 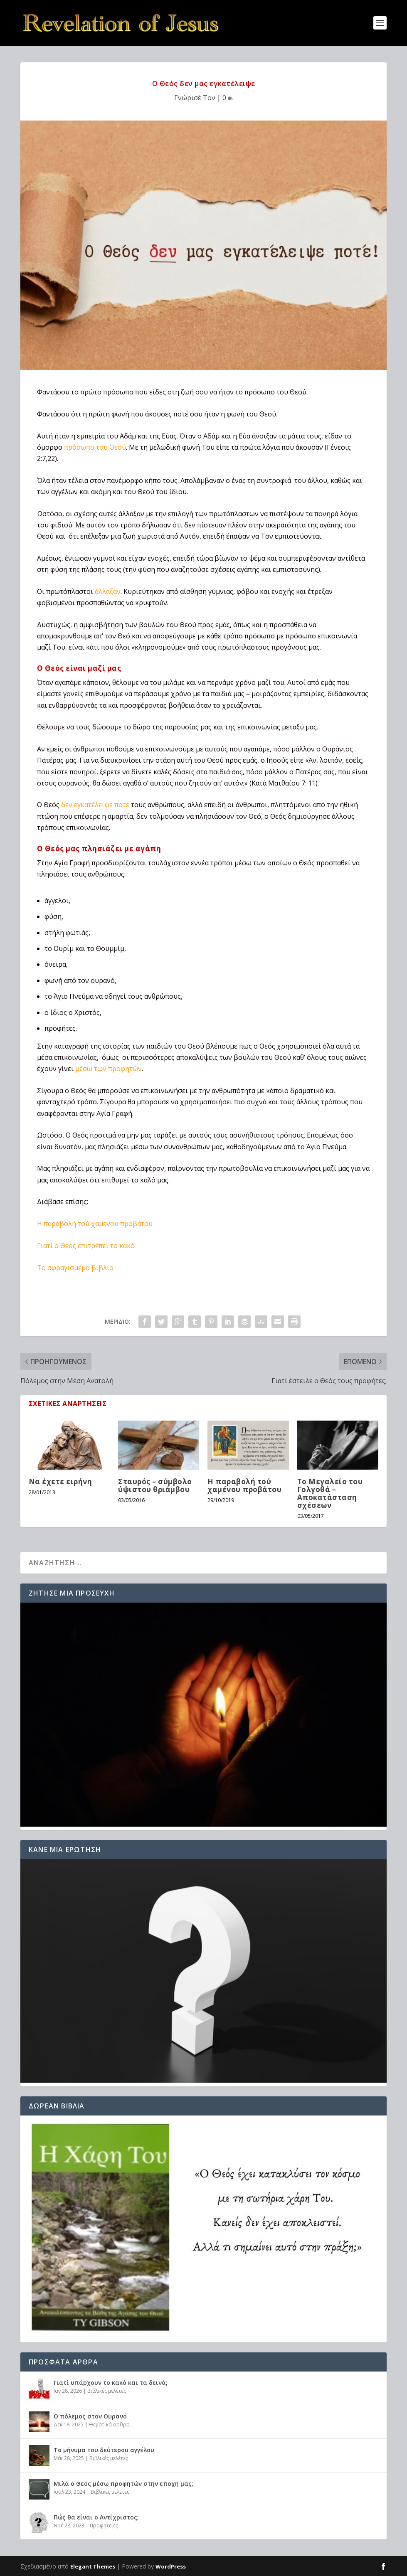 What do you see at coordinates (96, 2517) in the screenshot?
I see `Πώς θα είναι ο Αντίχριστος;` at bounding box center [96, 2517].